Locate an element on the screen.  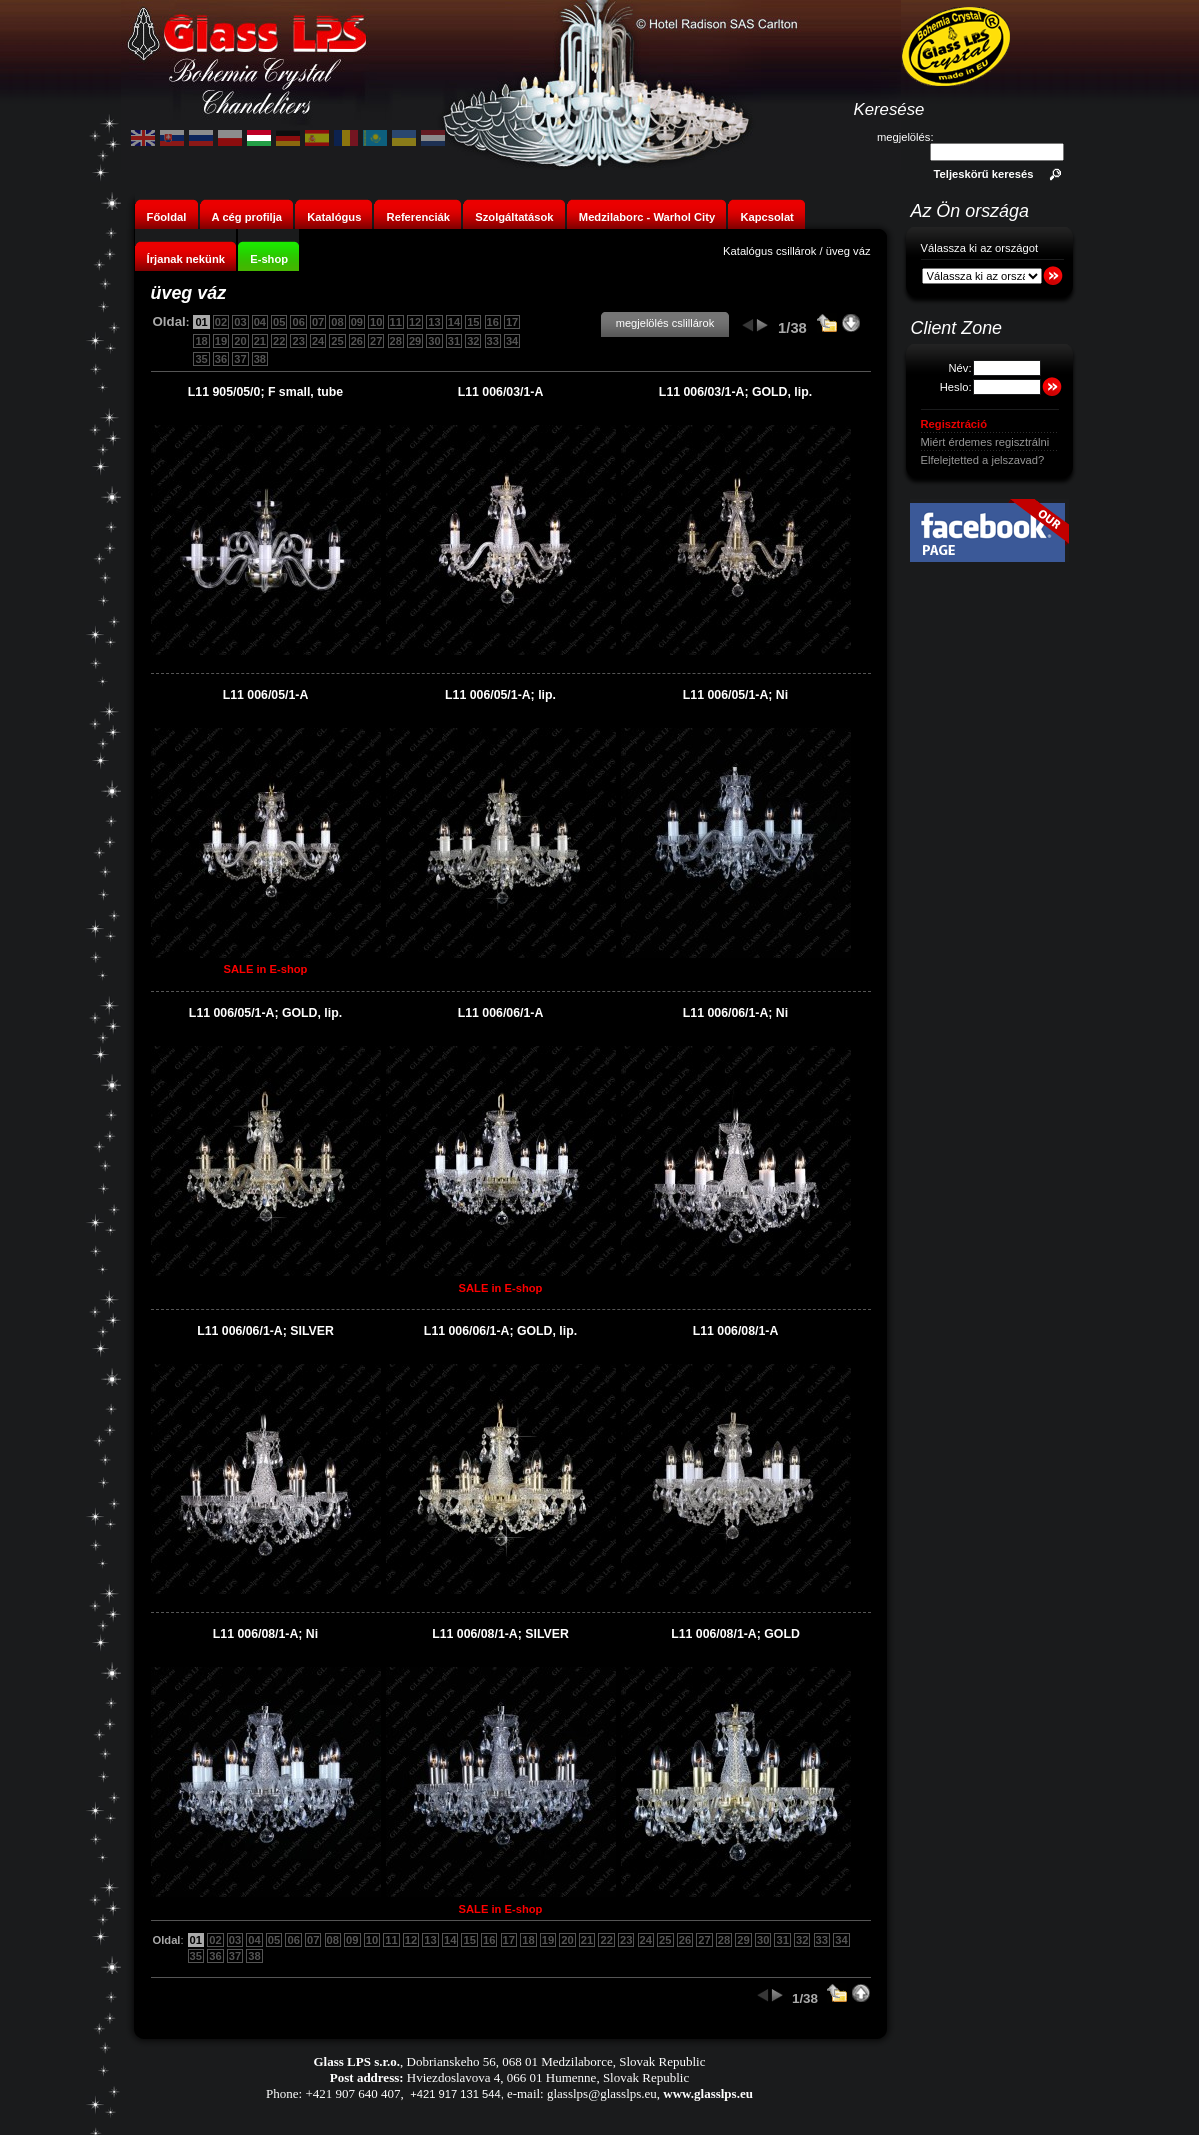
13 is located at coordinates (434, 322).